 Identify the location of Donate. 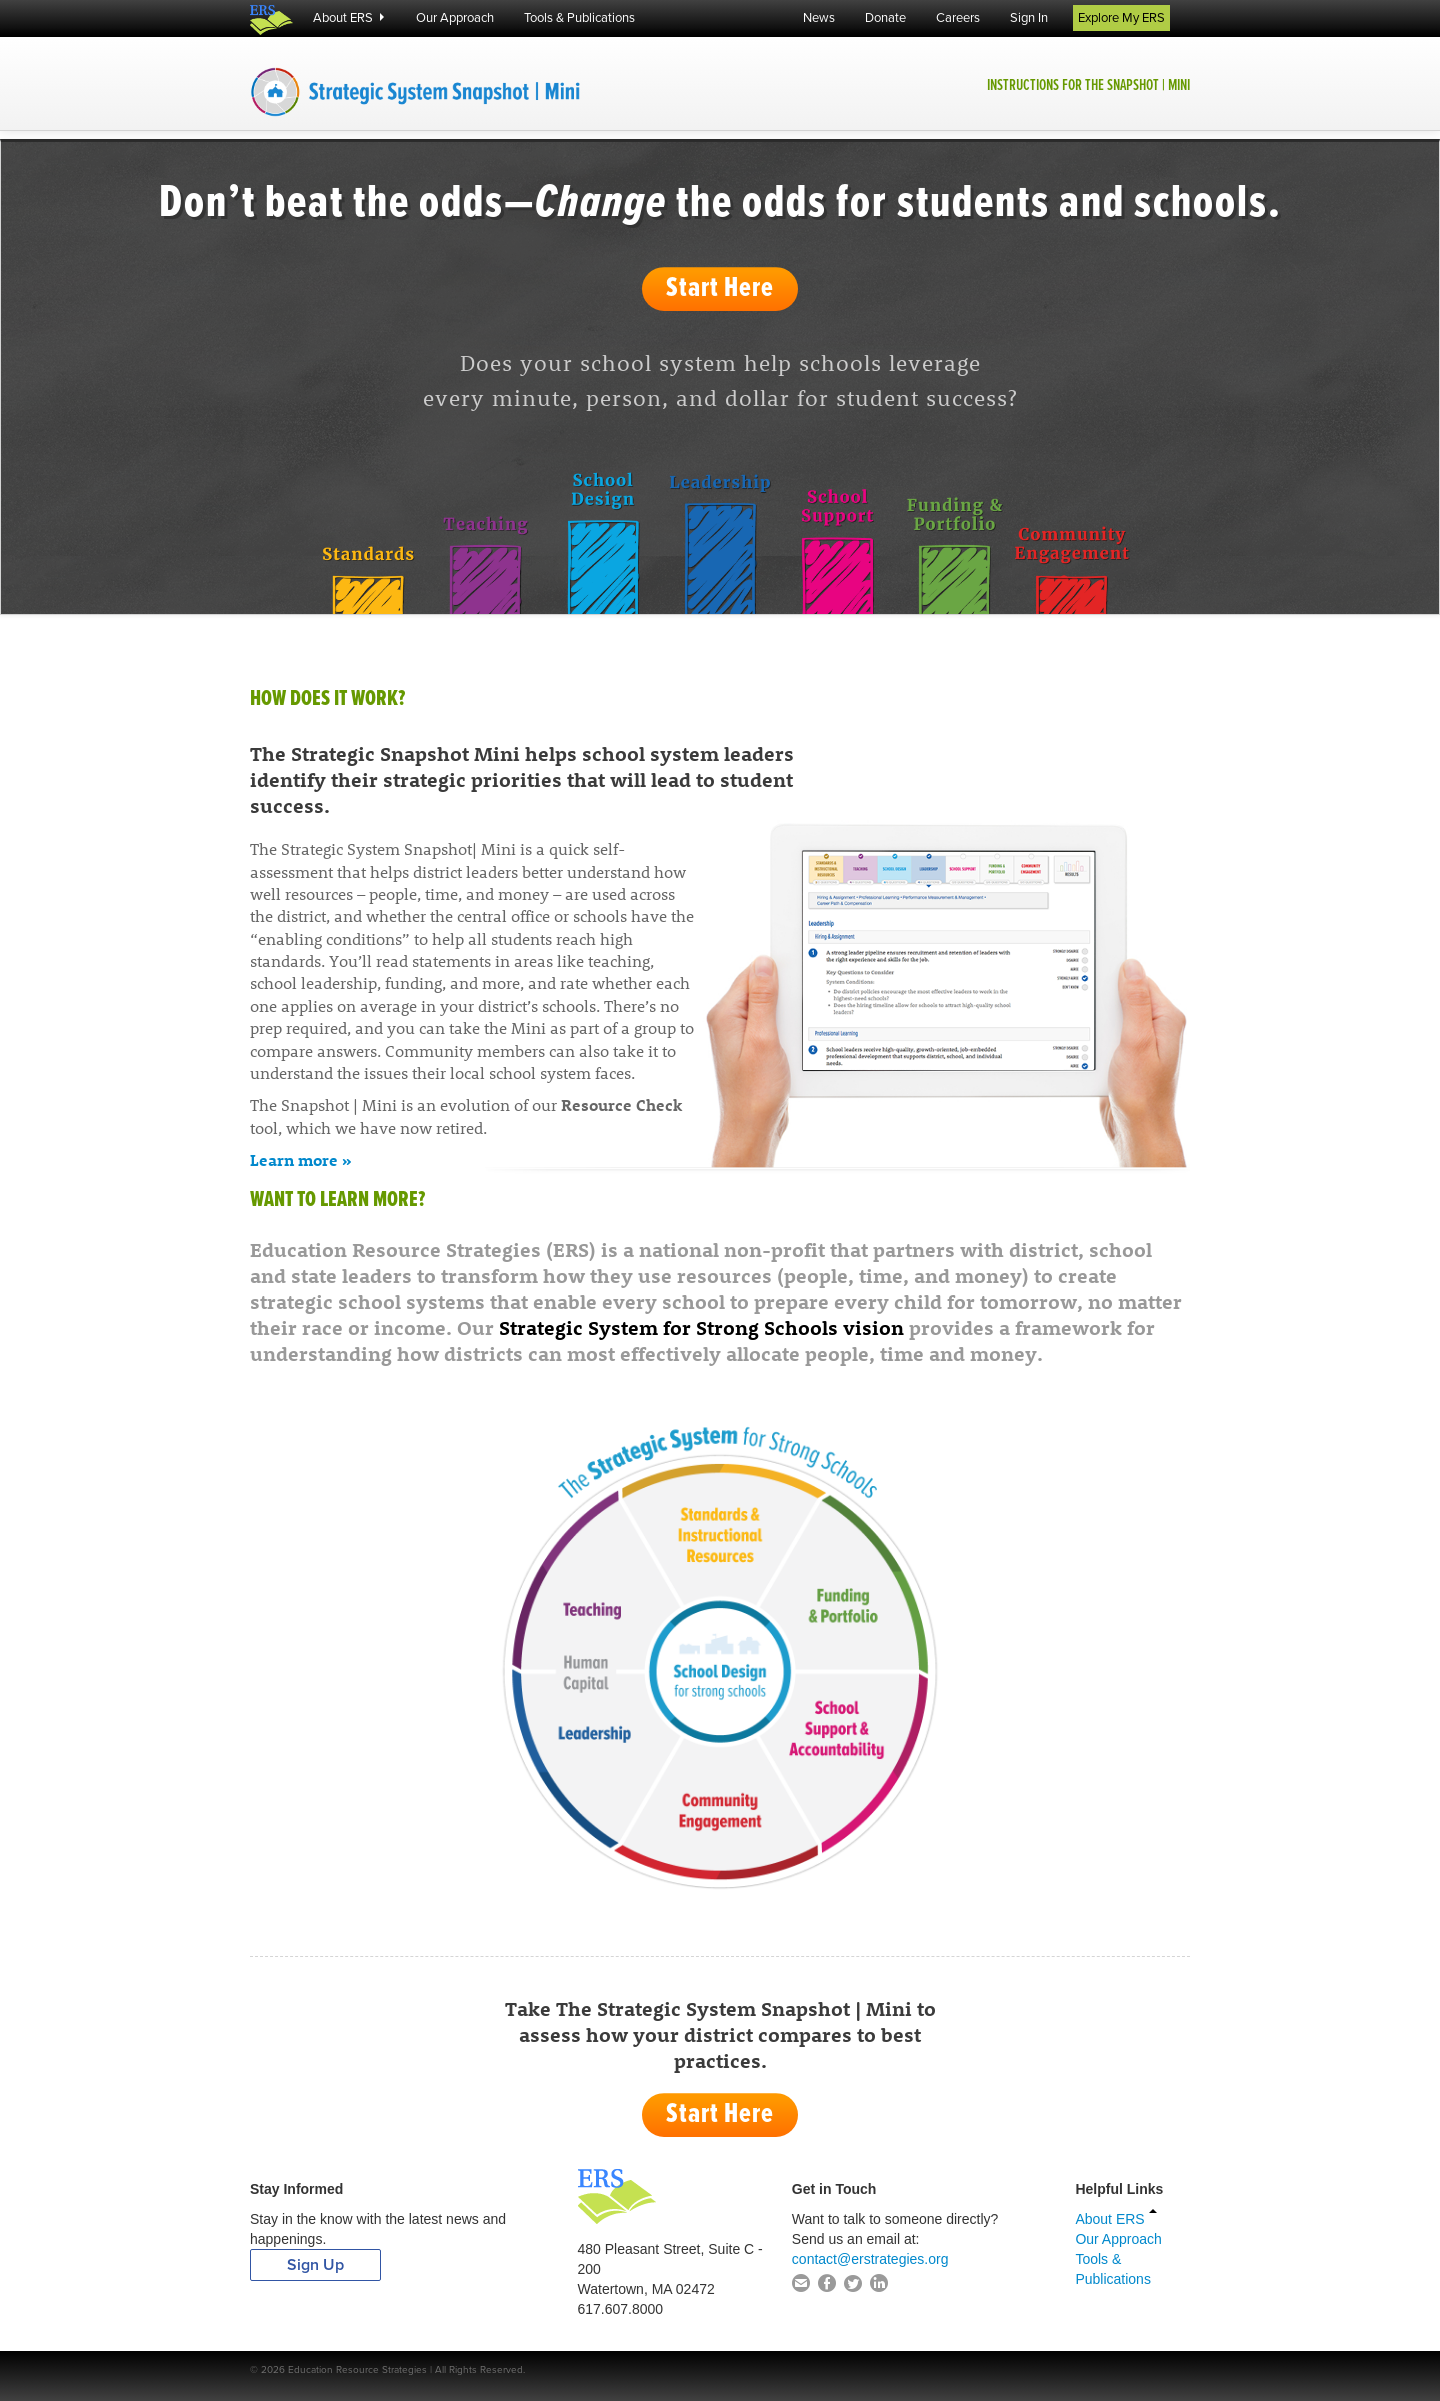
(885, 18).